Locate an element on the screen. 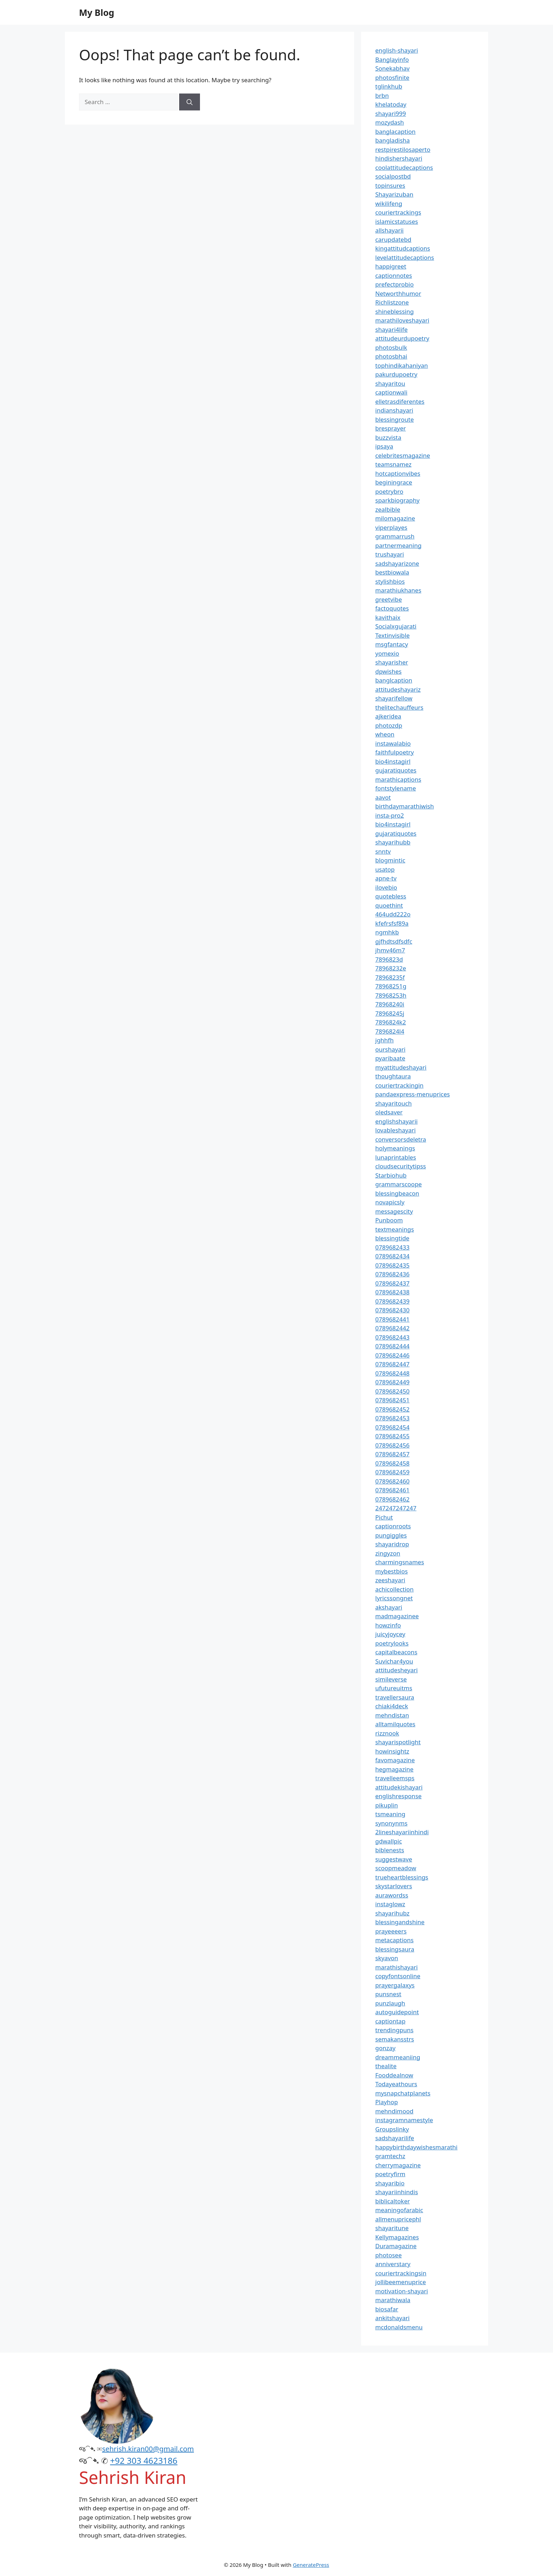  marathishayari is located at coordinates (396, 1967).